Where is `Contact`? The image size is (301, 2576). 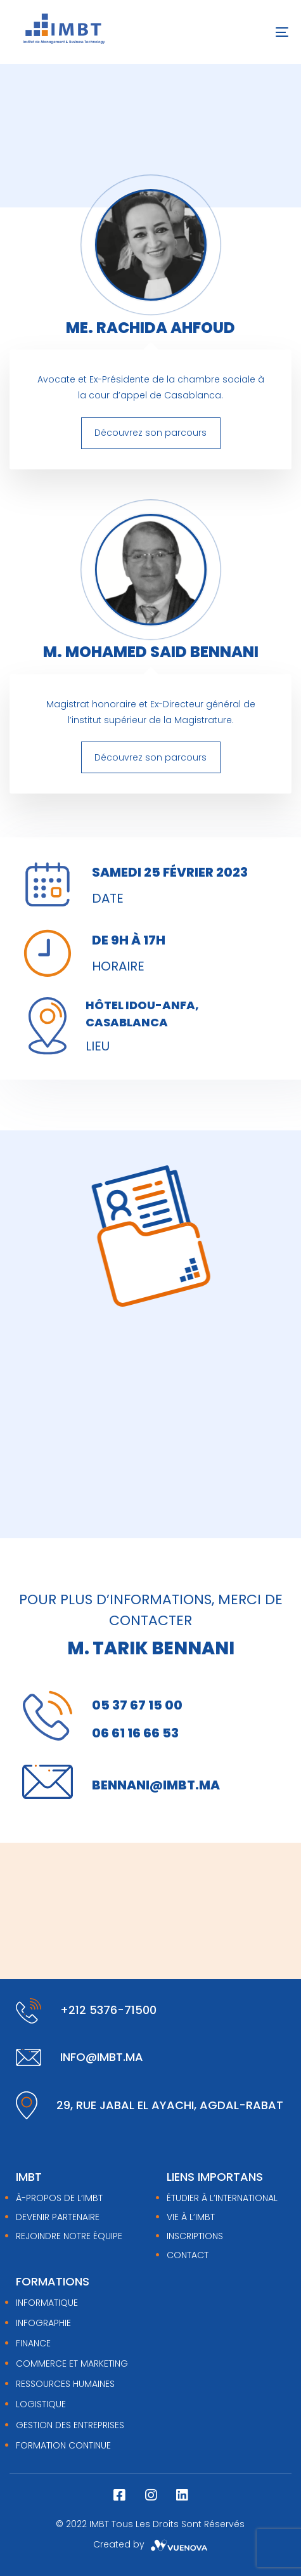 Contact is located at coordinates (187, 2255).